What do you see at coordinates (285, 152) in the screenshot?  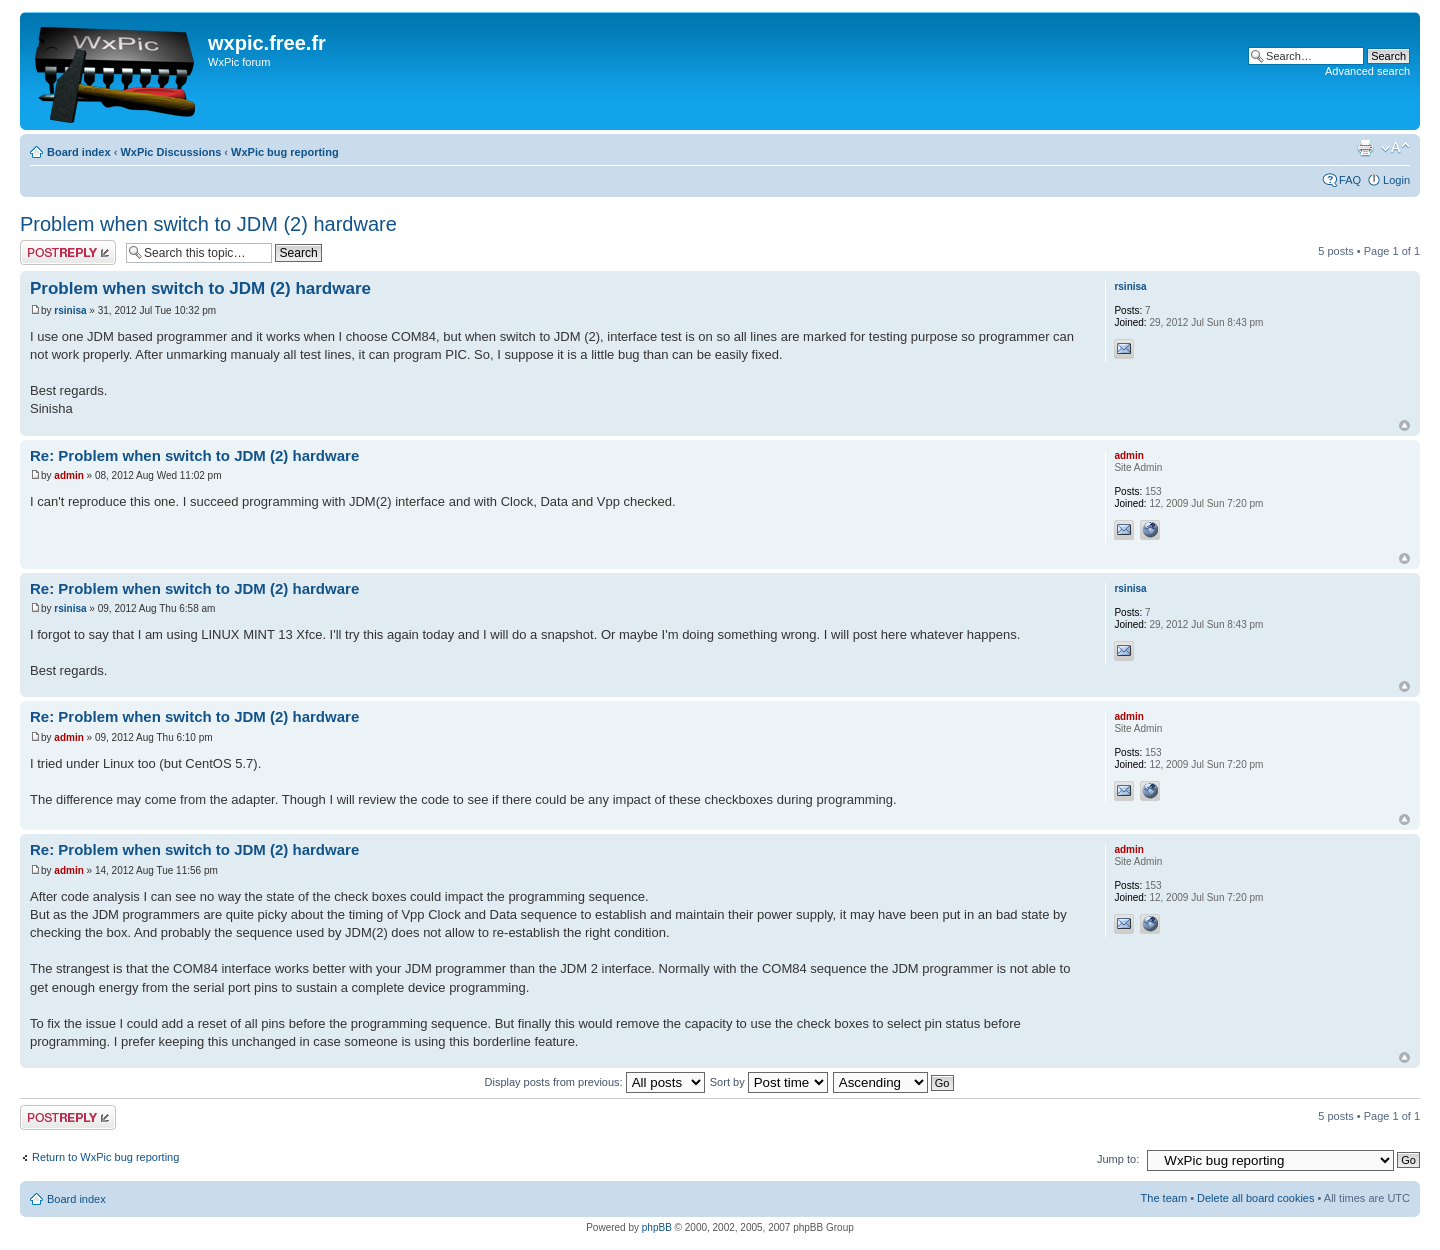 I see `WxPic bug reporting` at bounding box center [285, 152].